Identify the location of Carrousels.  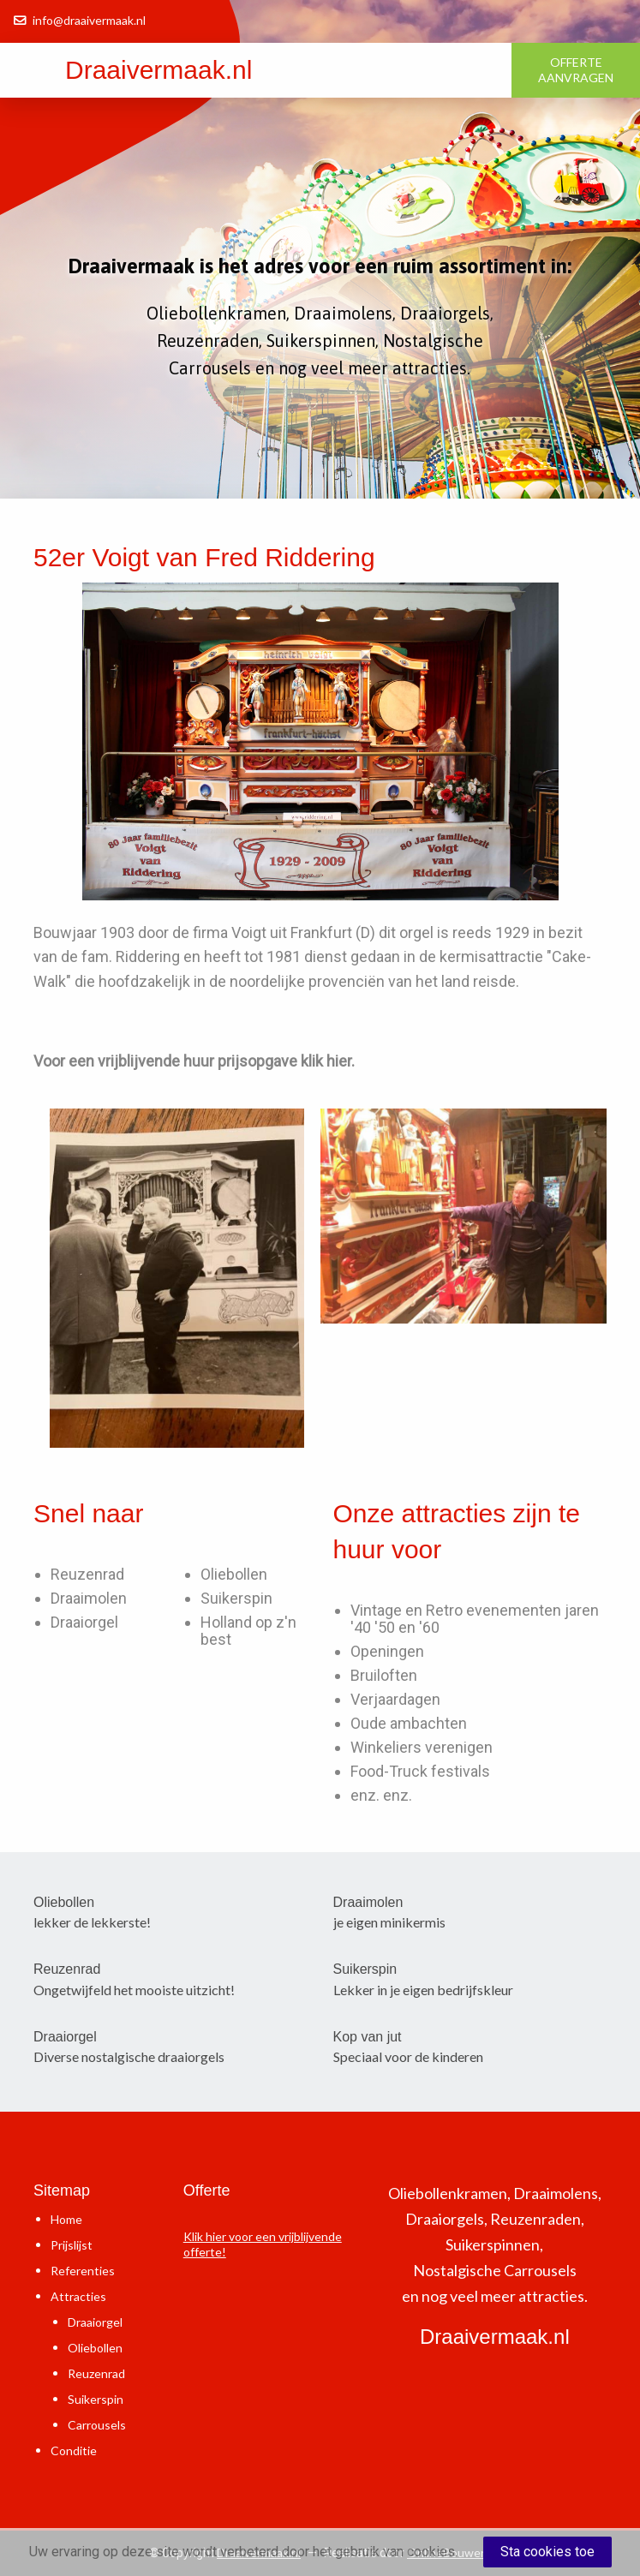
(97, 2425).